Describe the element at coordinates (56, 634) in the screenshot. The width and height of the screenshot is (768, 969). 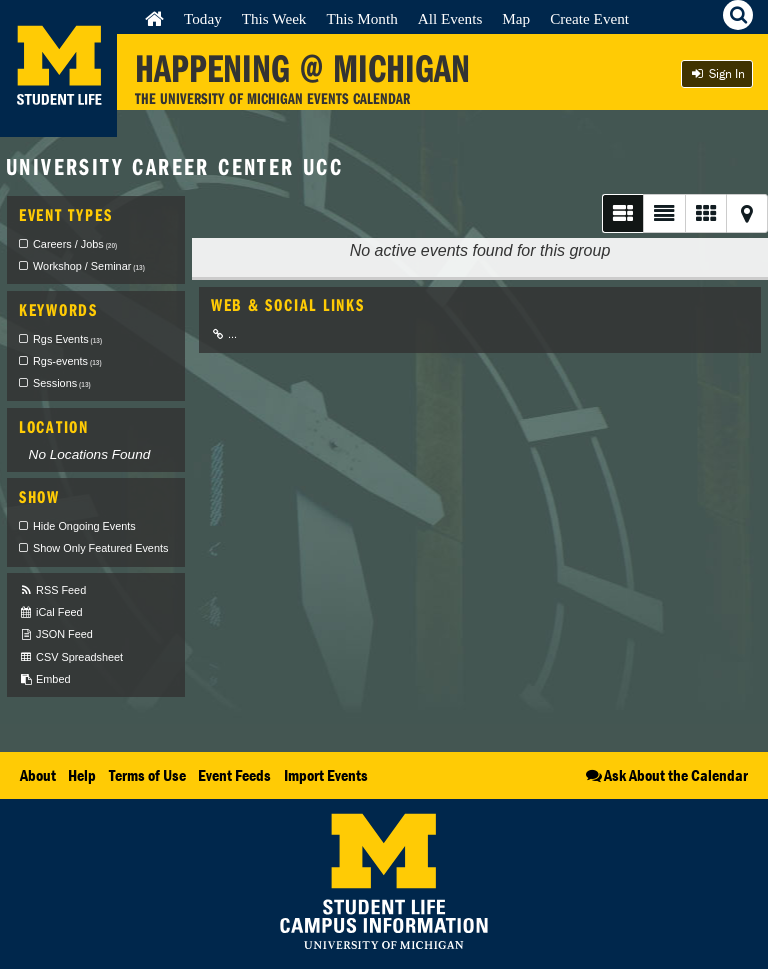
I see `JSON Feed` at that location.